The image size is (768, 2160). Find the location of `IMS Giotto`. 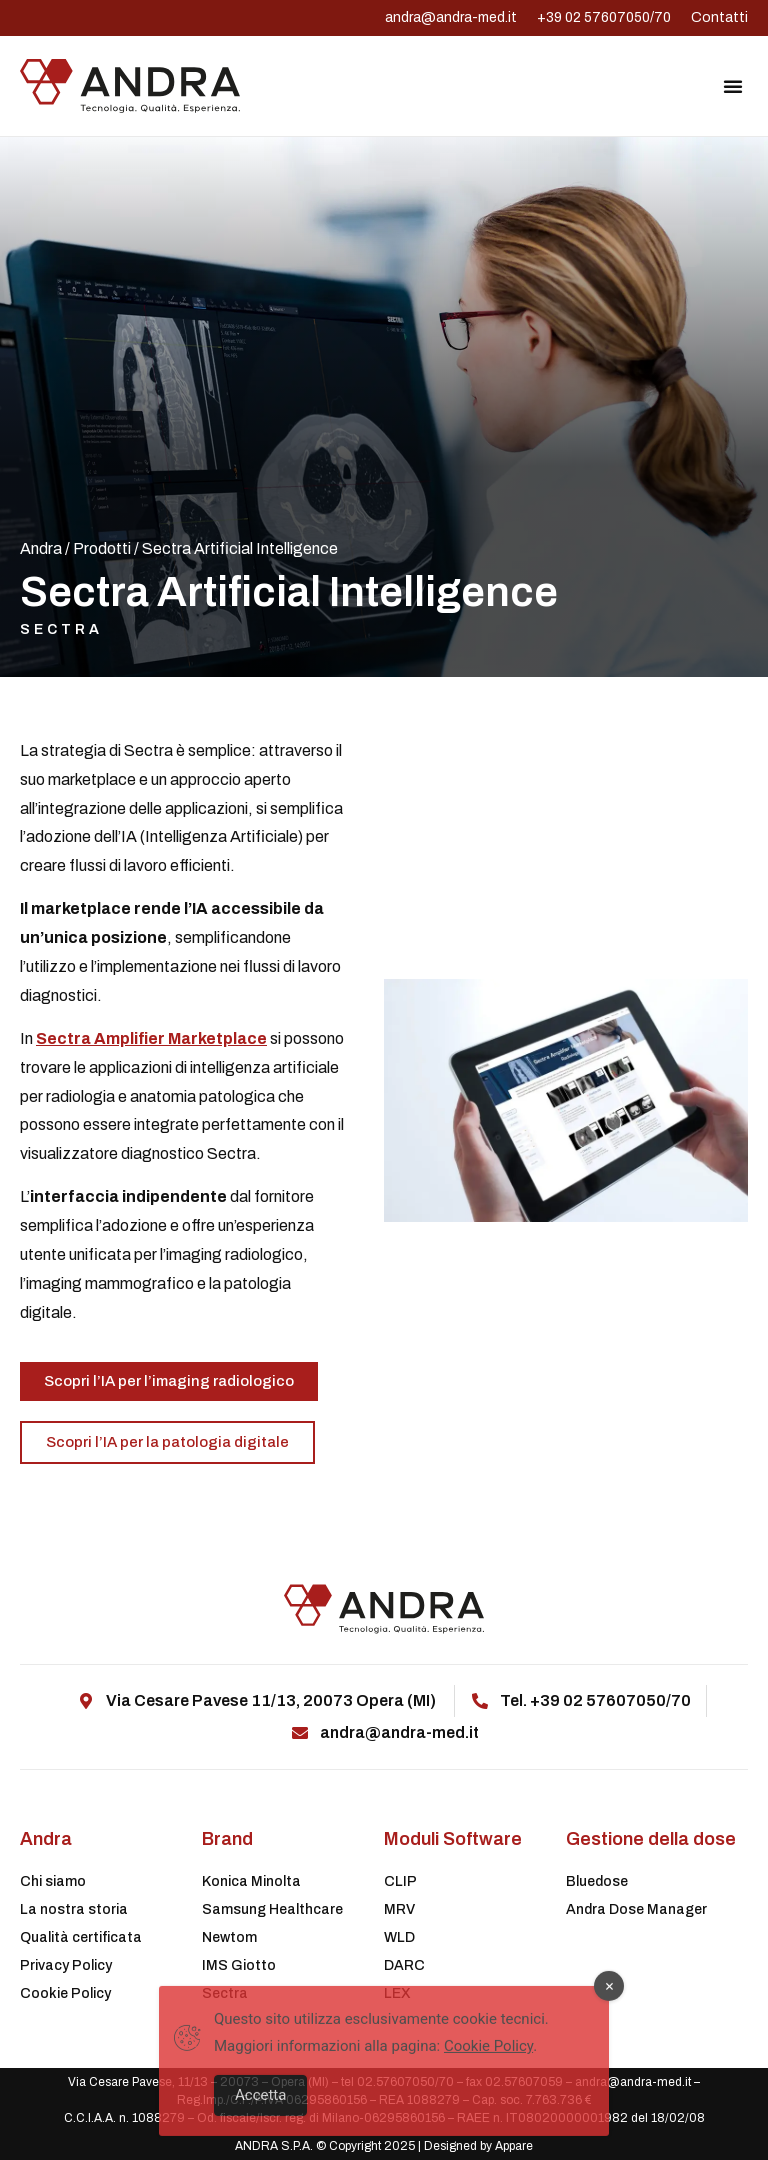

IMS Giotto is located at coordinates (239, 1965).